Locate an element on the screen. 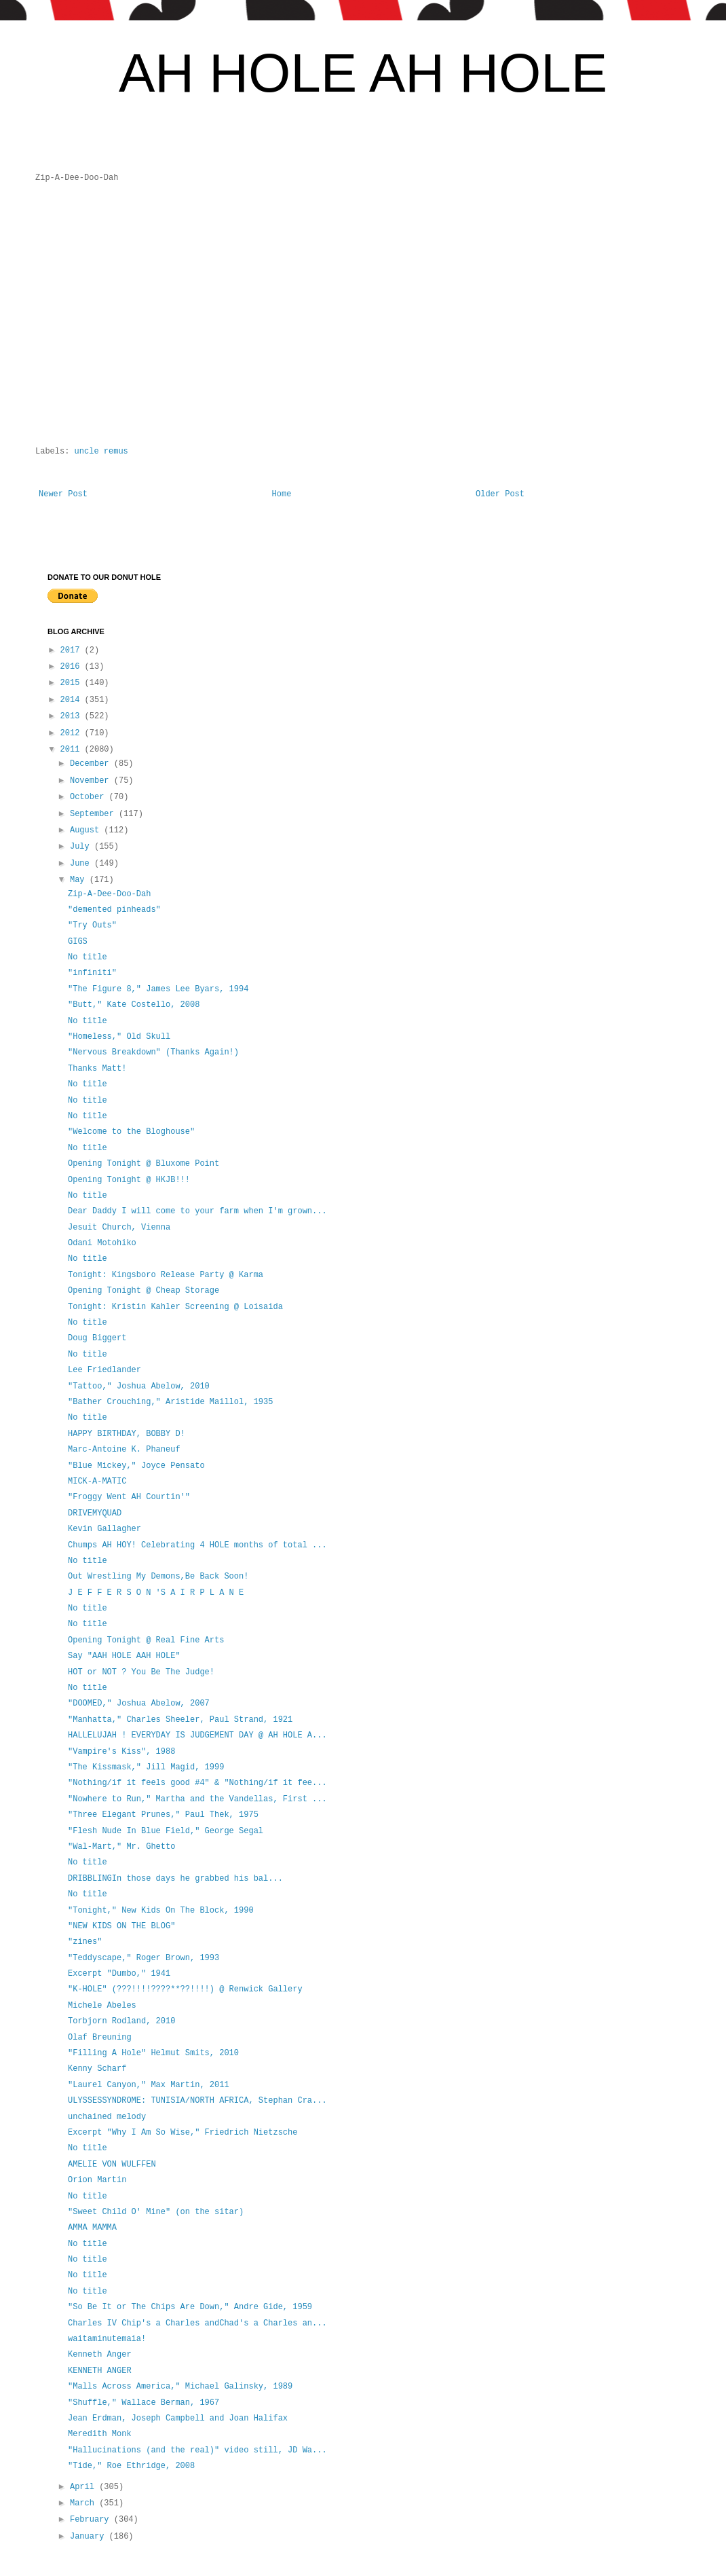 Image resolution: width=726 pixels, height=2576 pixels. waitaminutemaia! is located at coordinates (107, 2339).